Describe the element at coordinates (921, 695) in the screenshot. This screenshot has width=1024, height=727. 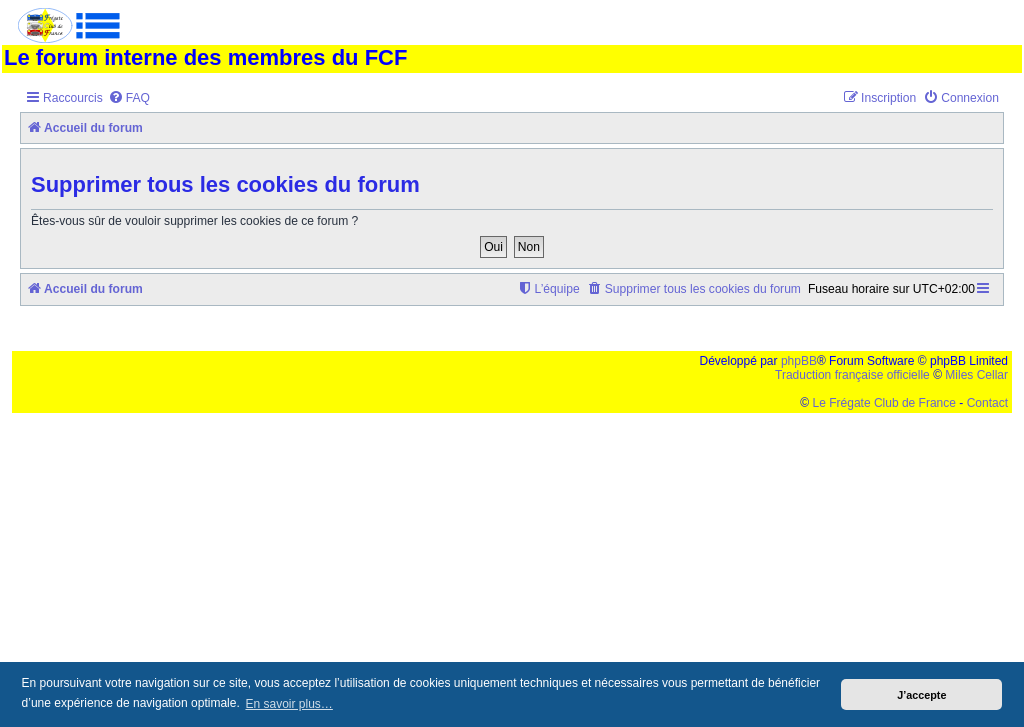
I see `J’accepte [button]` at that location.